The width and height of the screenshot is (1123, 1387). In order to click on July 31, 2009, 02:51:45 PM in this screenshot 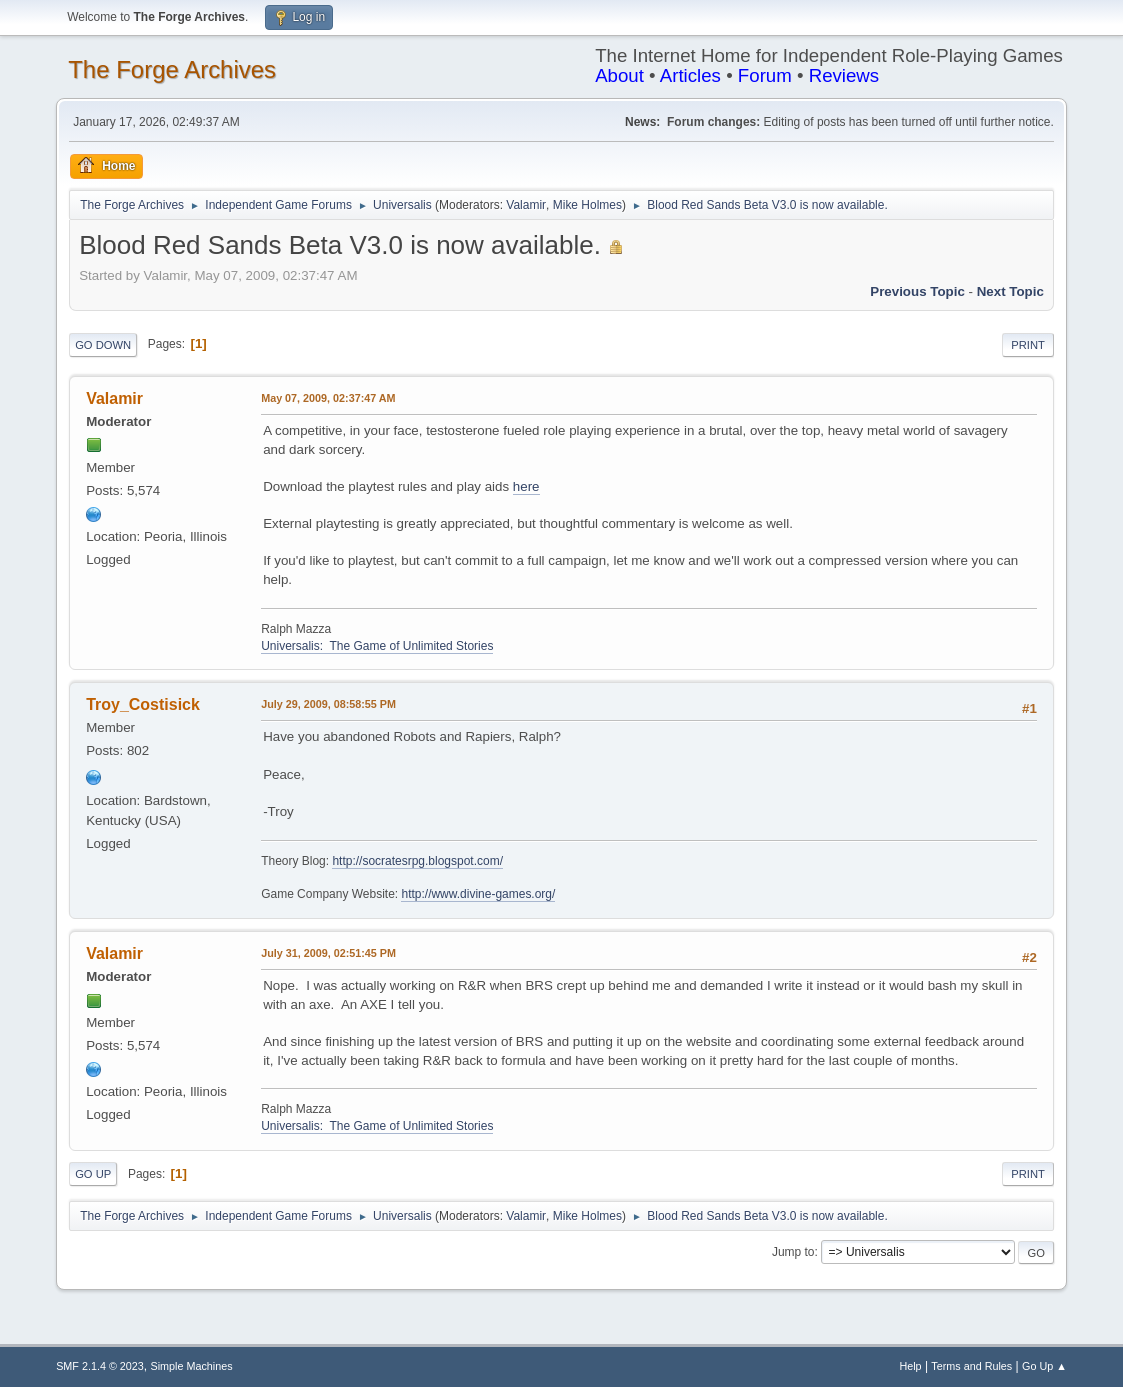, I will do `click(328, 953)`.